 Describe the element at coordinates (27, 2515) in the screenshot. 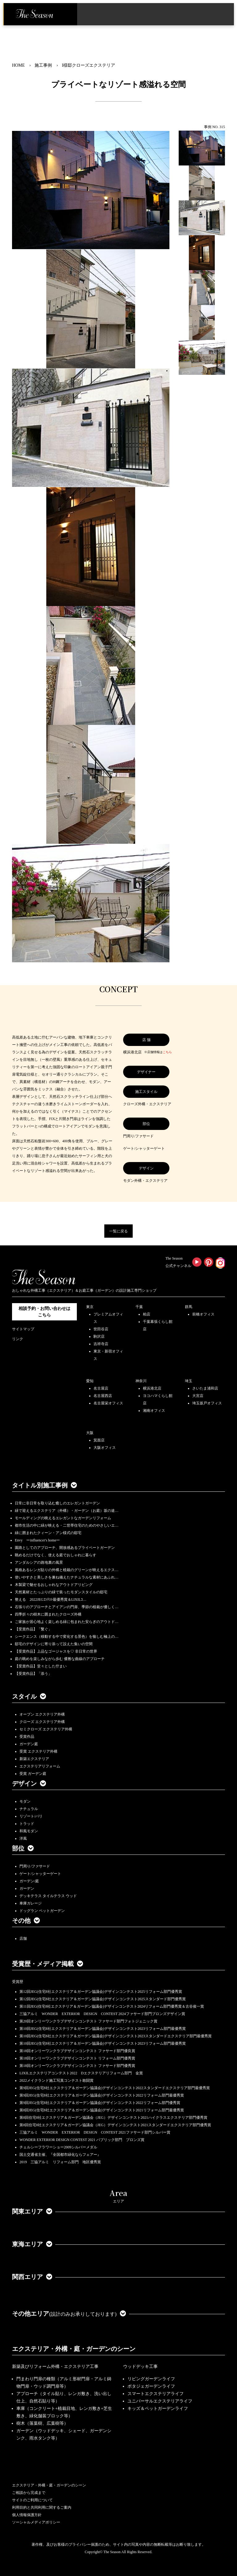

I see `個人情報保護方針` at that location.